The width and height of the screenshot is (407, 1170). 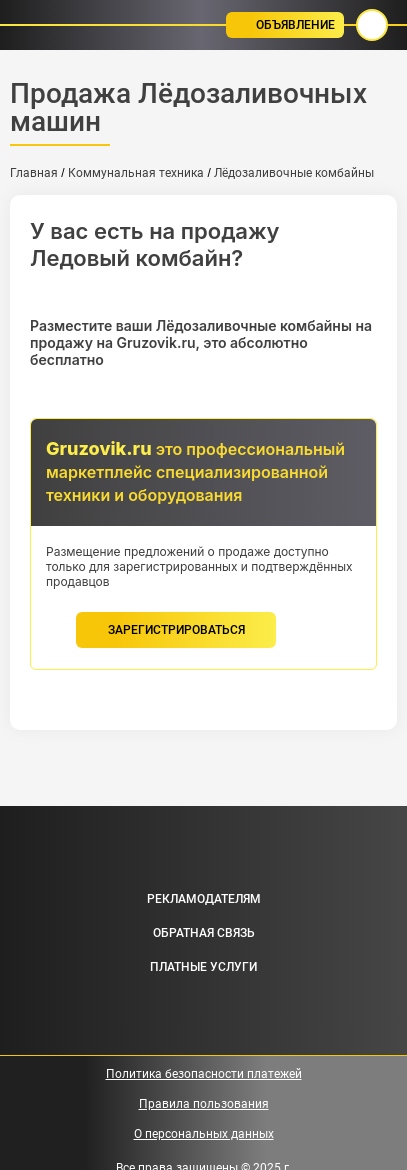 What do you see at coordinates (204, 1074) in the screenshot?
I see `Политика безопасности платежей` at bounding box center [204, 1074].